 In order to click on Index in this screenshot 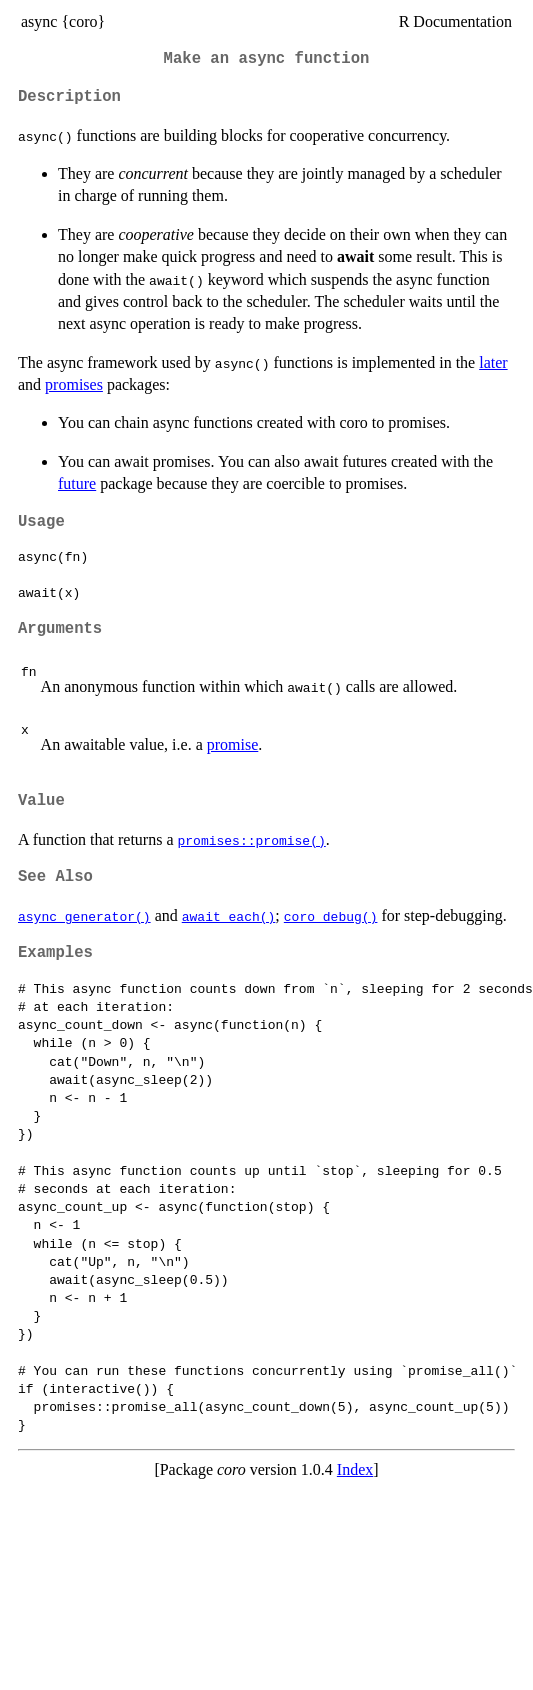, I will do `click(355, 1469)`.